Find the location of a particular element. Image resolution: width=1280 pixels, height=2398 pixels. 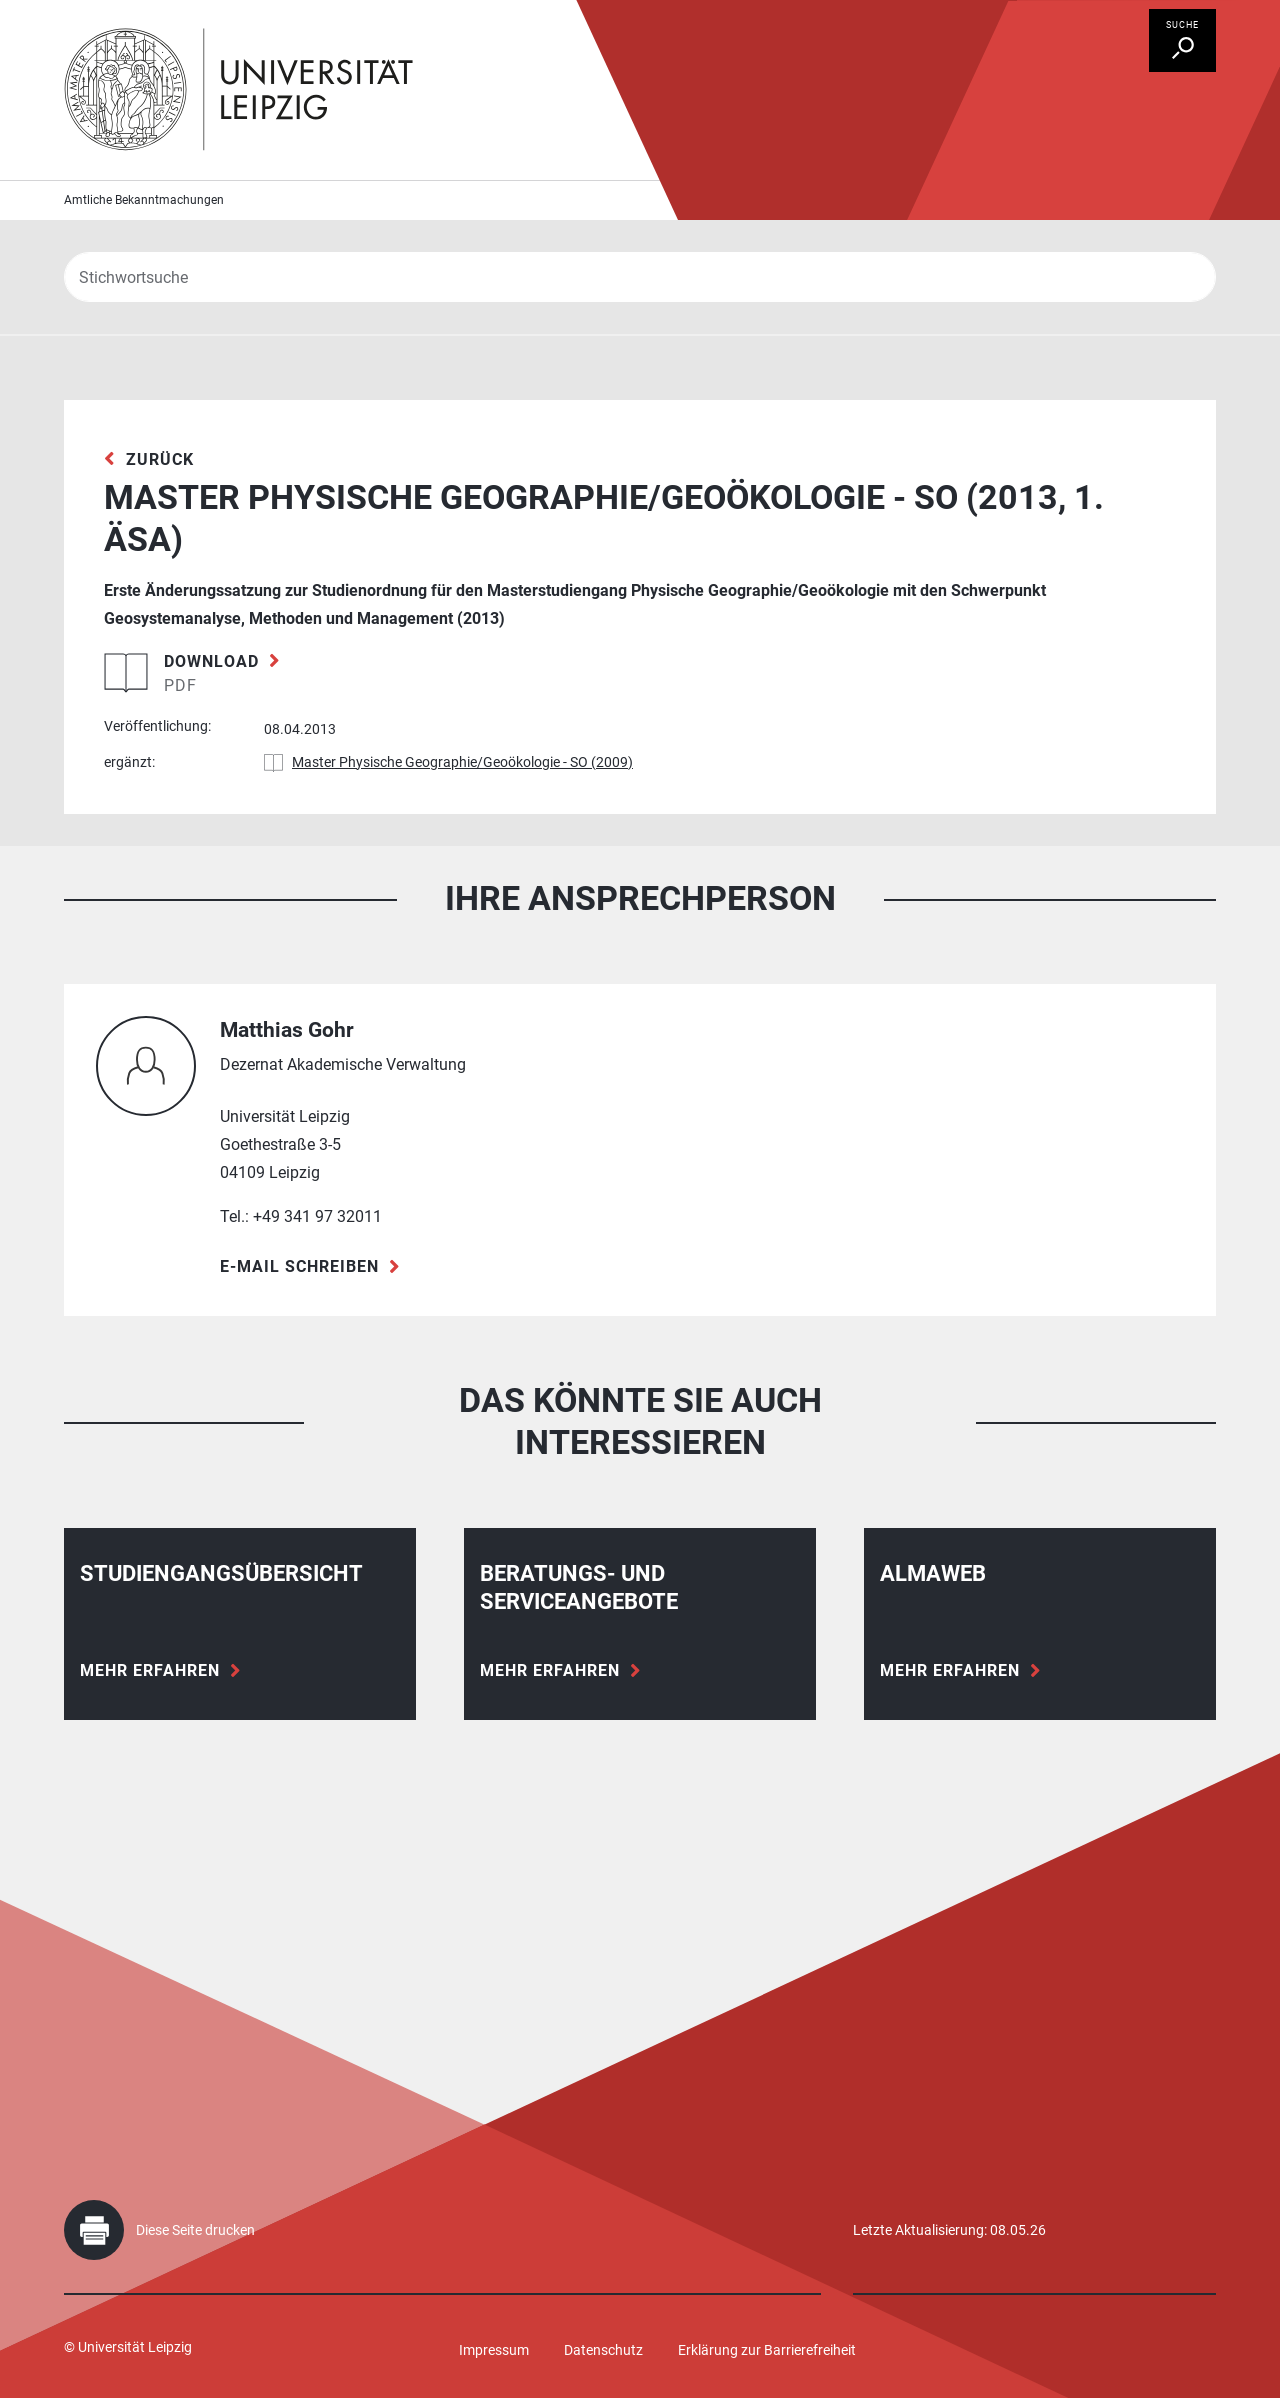

Master Physische Geographie/Geoökologie - SO (2009) is located at coordinates (462, 762).